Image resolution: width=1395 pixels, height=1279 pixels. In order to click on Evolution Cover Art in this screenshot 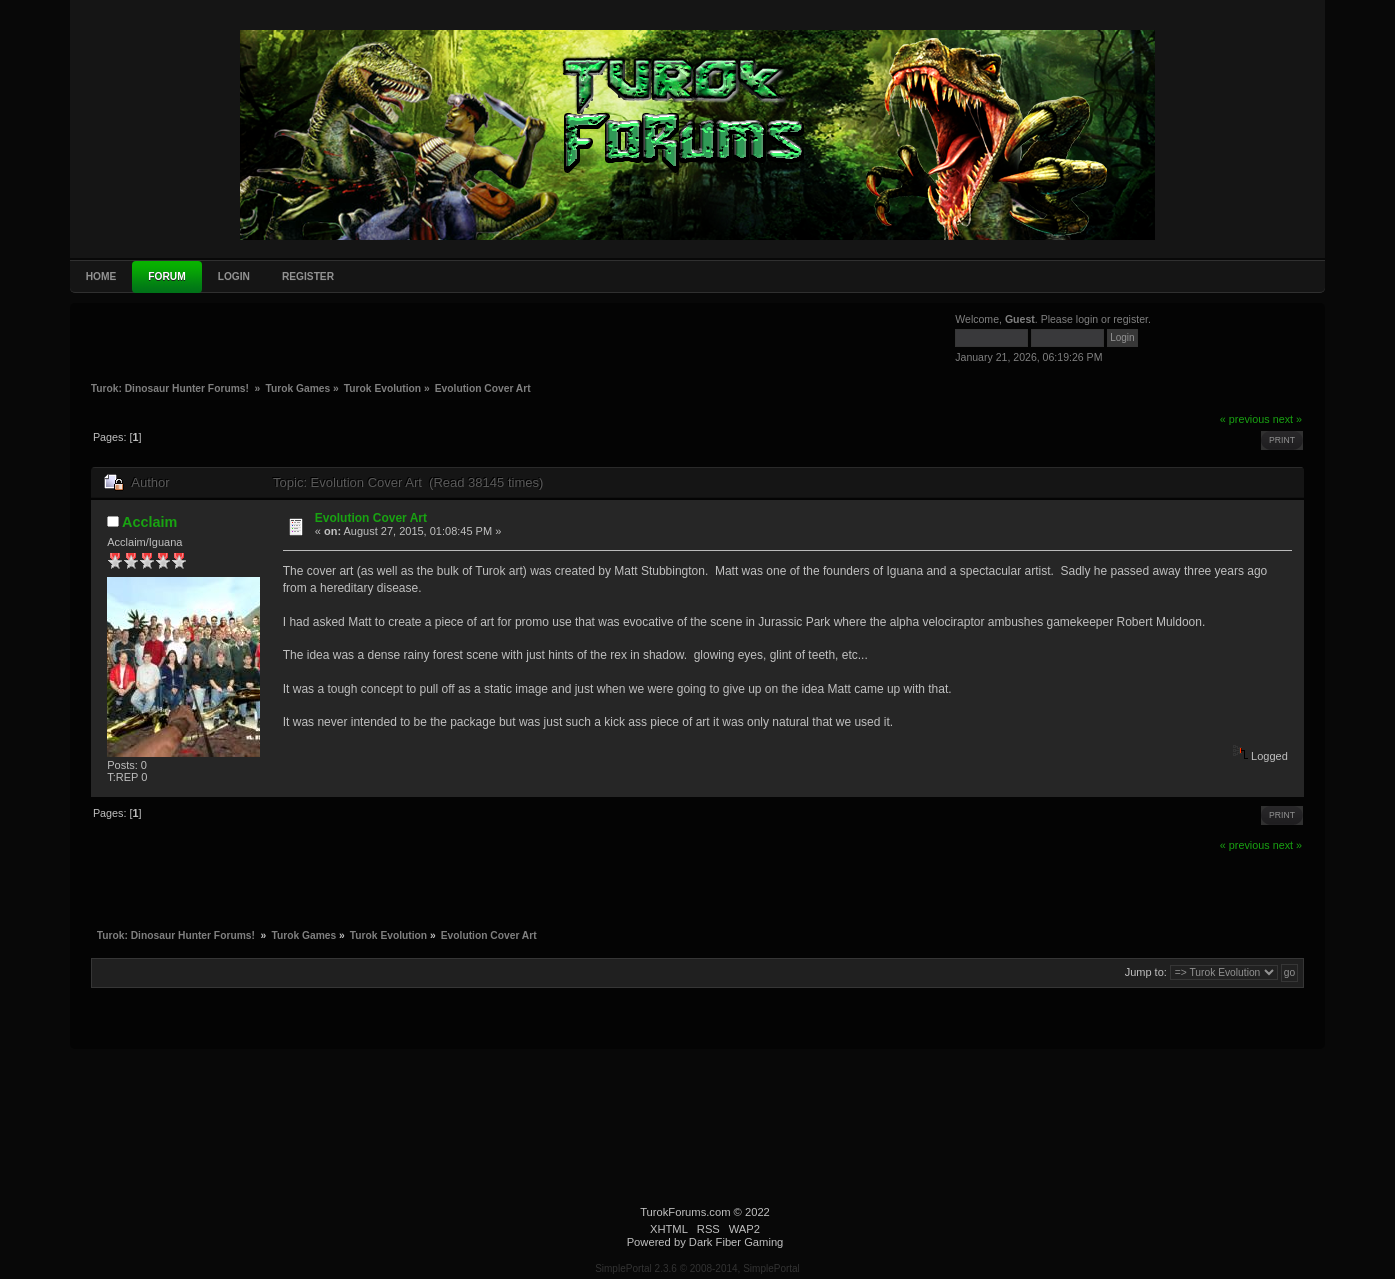, I will do `click(371, 518)`.